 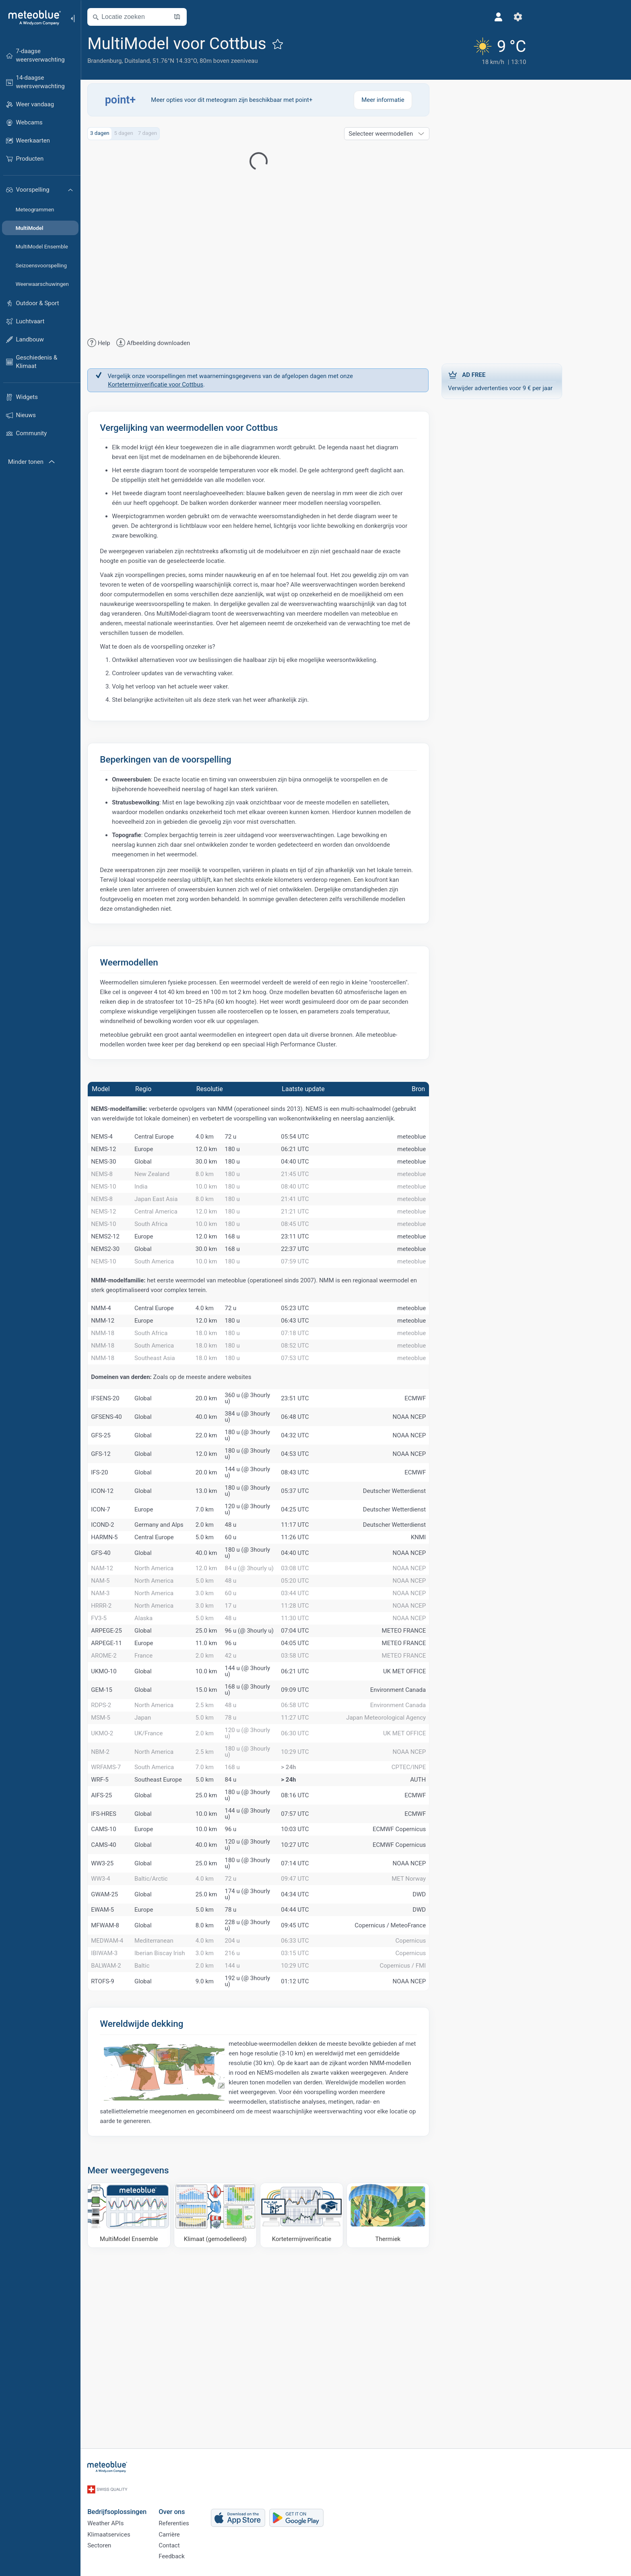 What do you see at coordinates (449, 16) in the screenshot?
I see `[Instellingen]` at bounding box center [449, 16].